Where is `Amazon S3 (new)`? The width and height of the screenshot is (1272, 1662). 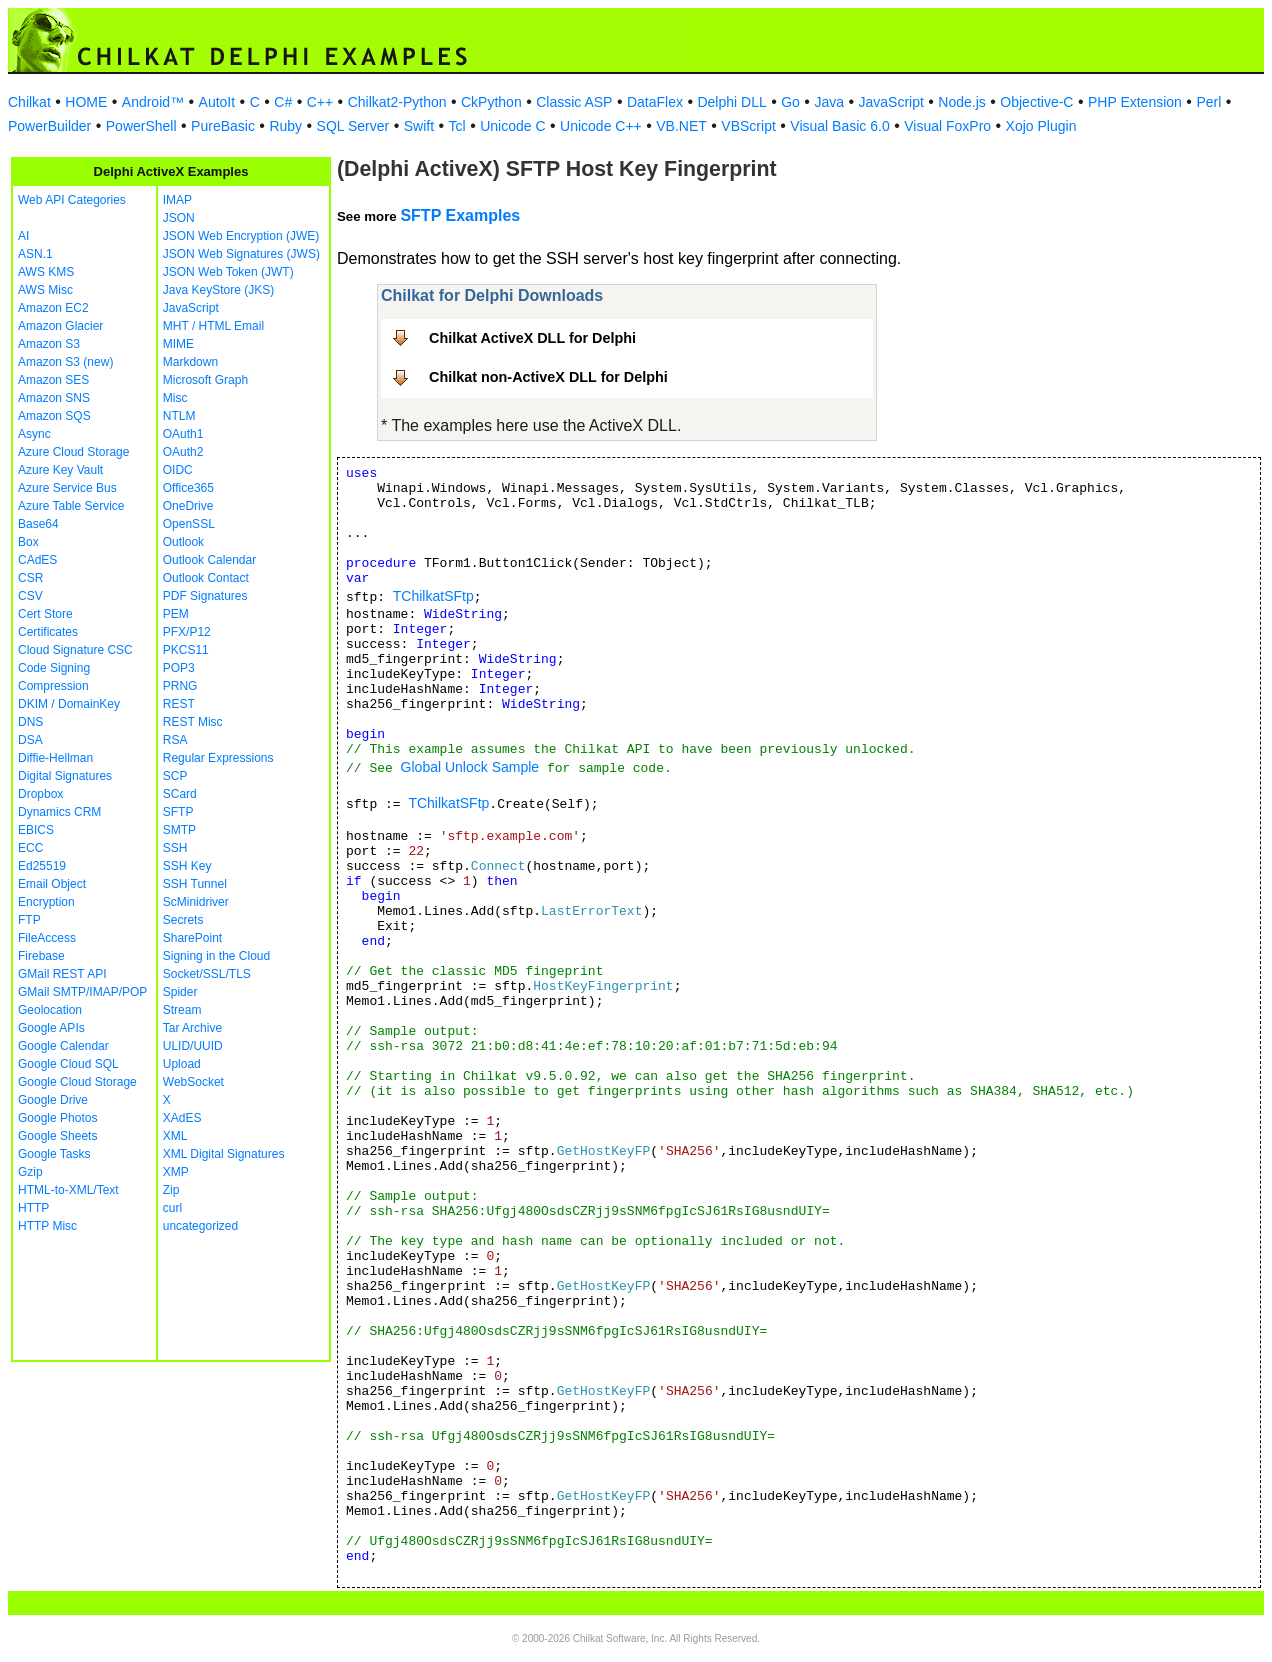 Amazon S3 (new) is located at coordinates (65, 362).